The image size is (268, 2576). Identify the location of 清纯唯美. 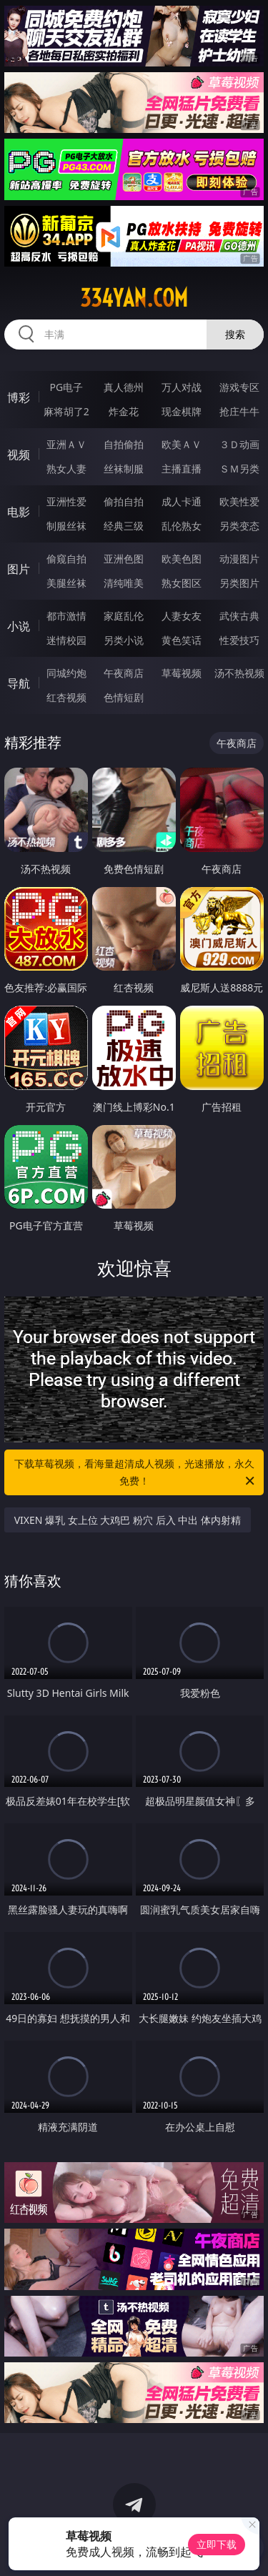
(124, 583).